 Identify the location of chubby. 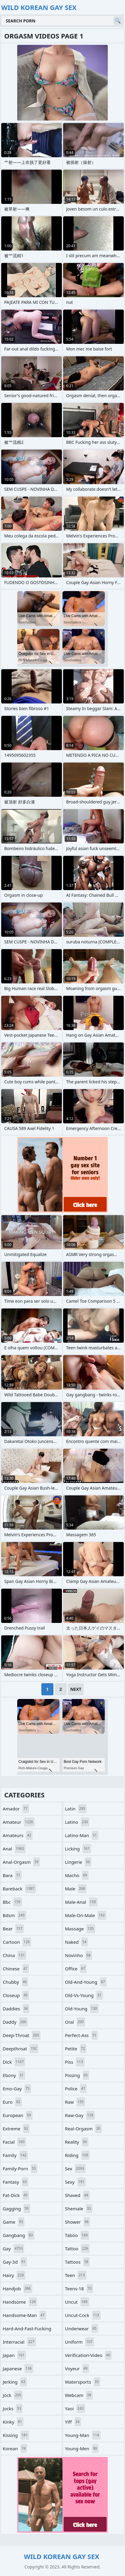
(15, 1981).